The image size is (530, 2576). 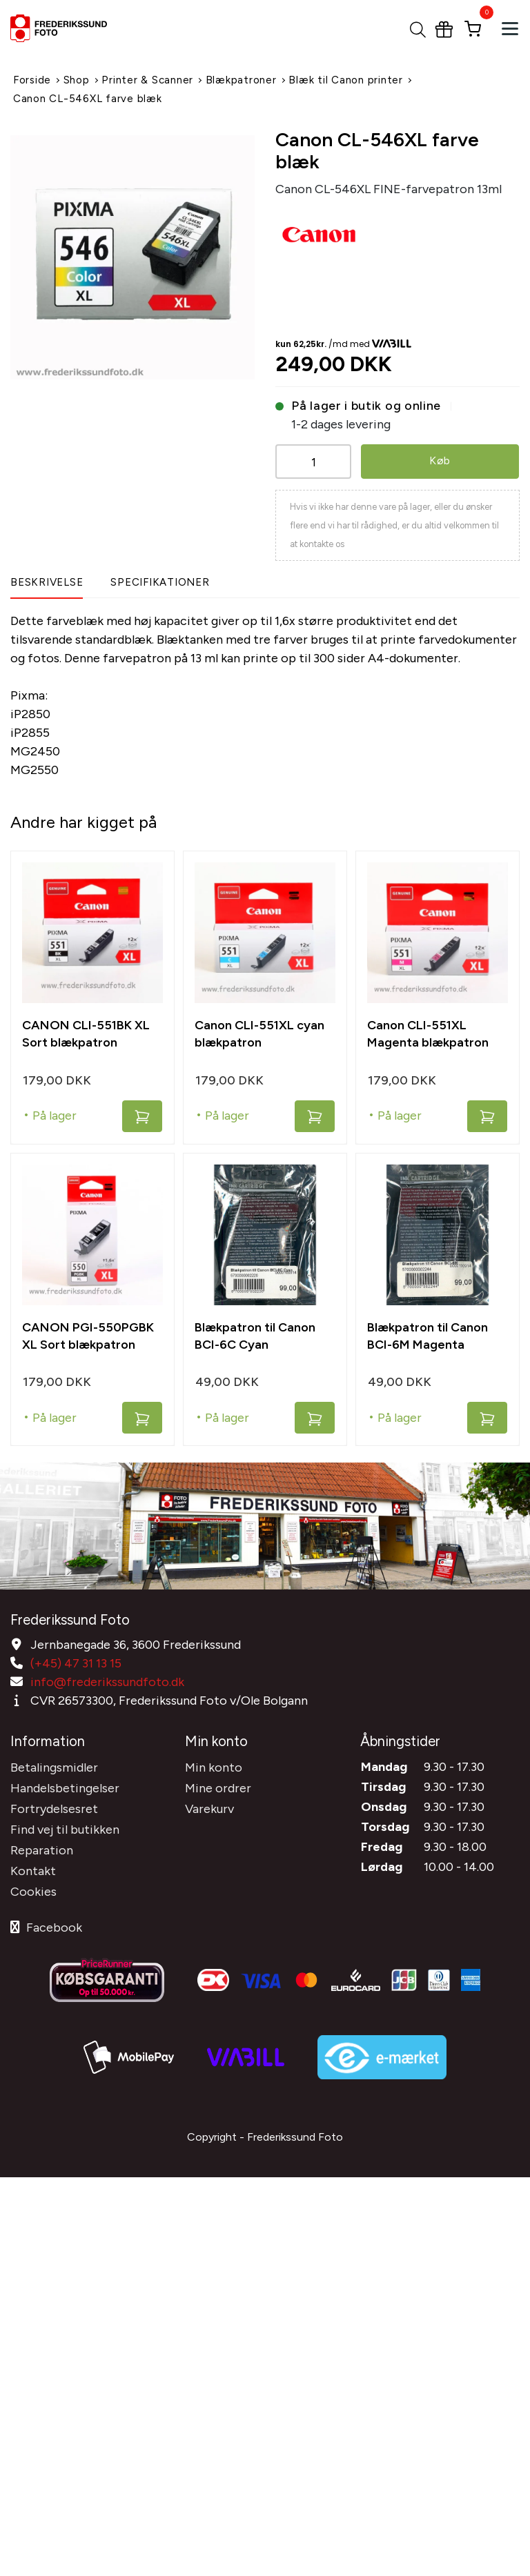 I want to click on Varekurv, so click(x=209, y=1804).